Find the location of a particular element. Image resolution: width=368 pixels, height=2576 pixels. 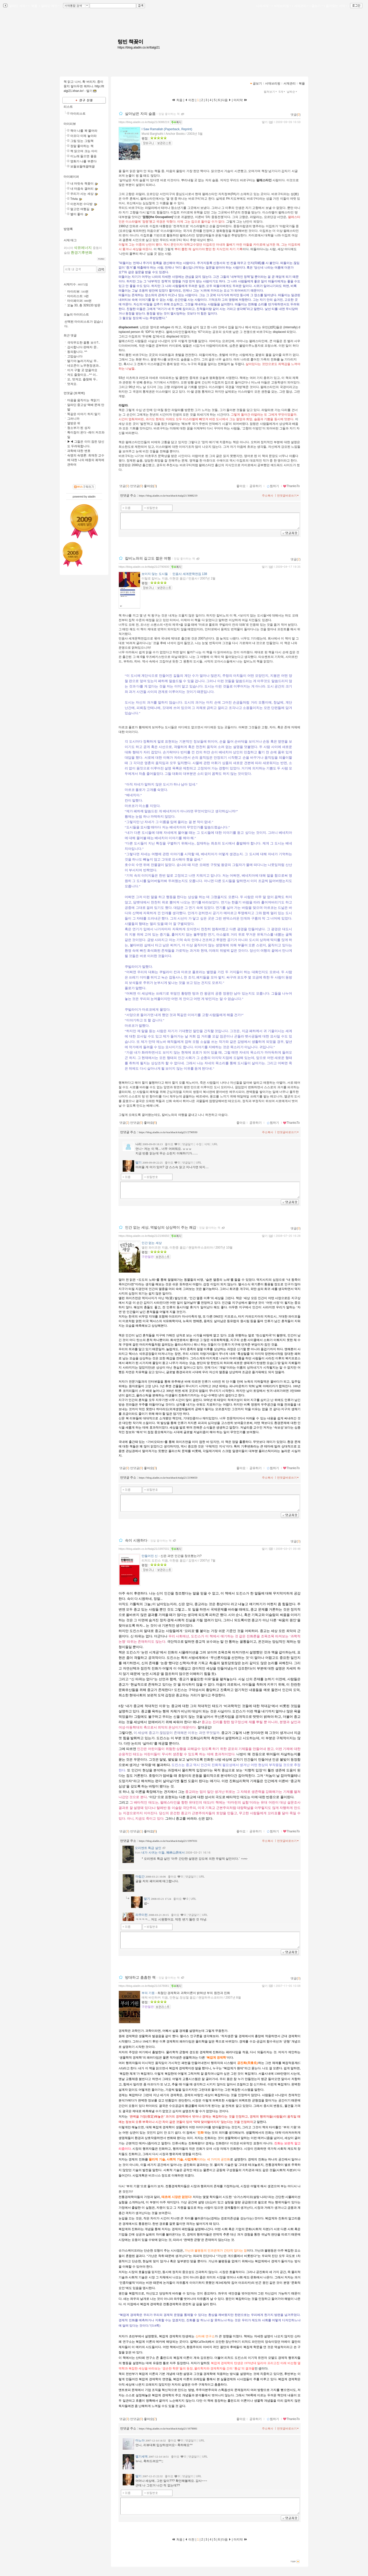

날짜순 is located at coordinates (292, 91).